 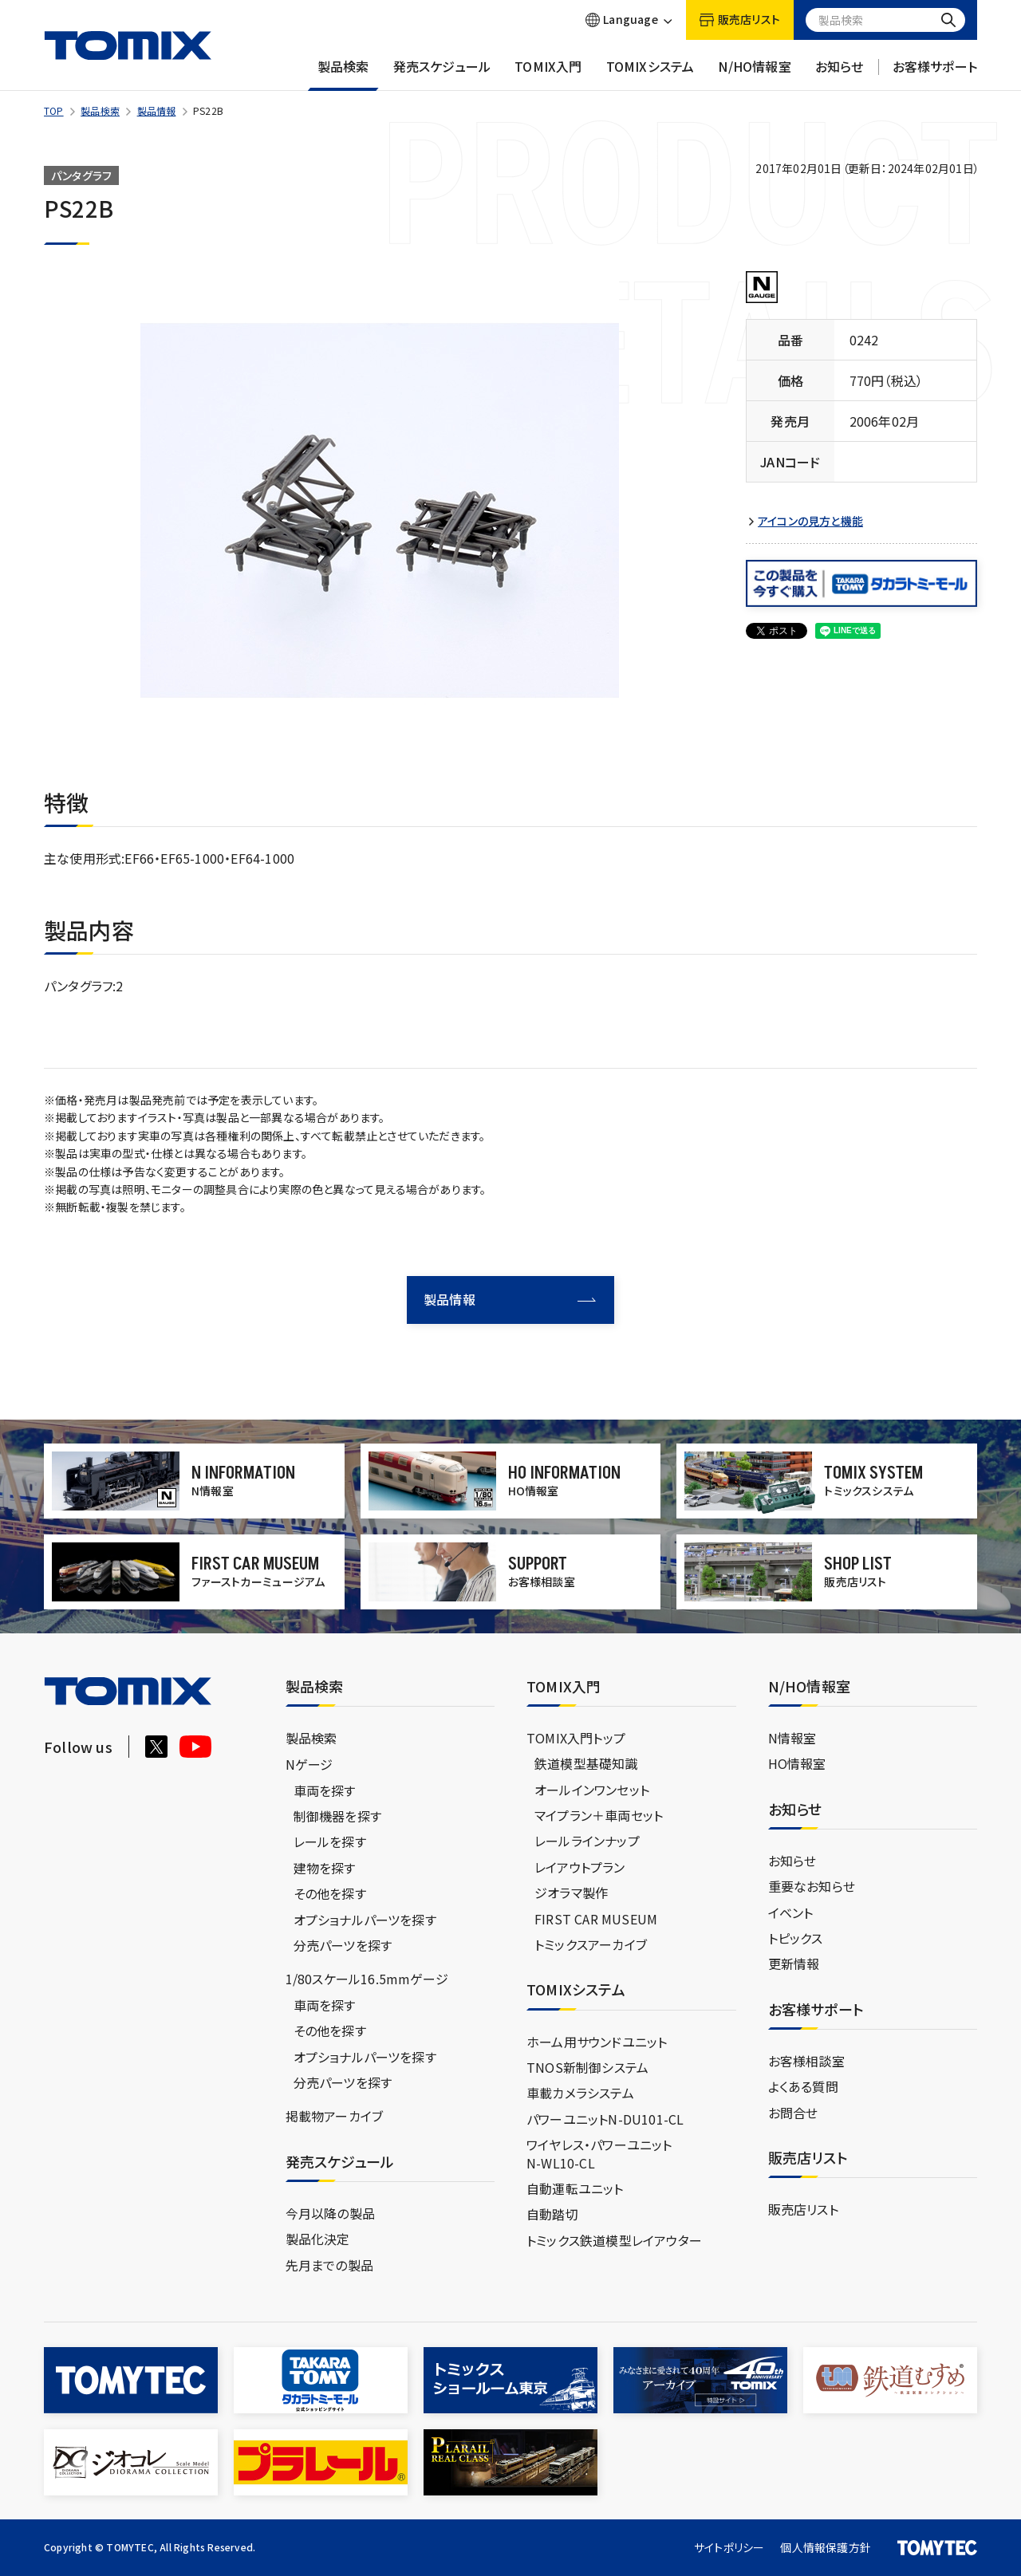 I want to click on 発売スケジュール, so click(x=442, y=74).